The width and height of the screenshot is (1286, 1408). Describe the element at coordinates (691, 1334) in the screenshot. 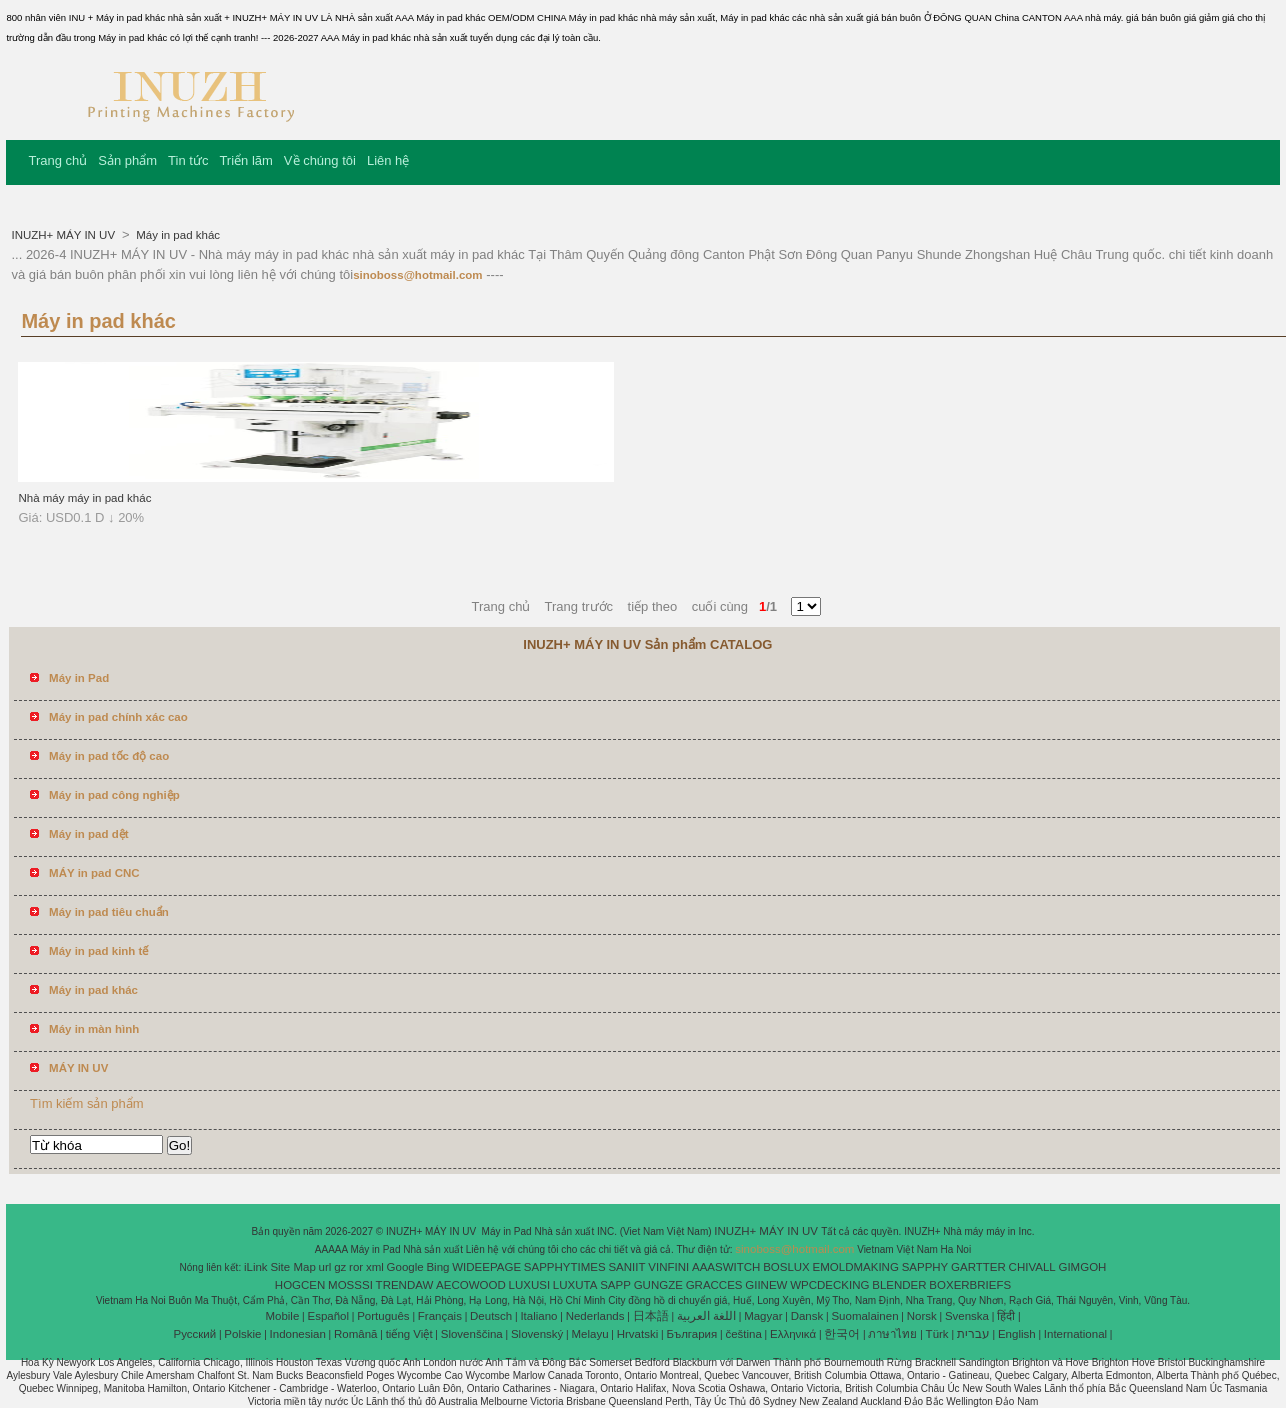

I see `България` at that location.